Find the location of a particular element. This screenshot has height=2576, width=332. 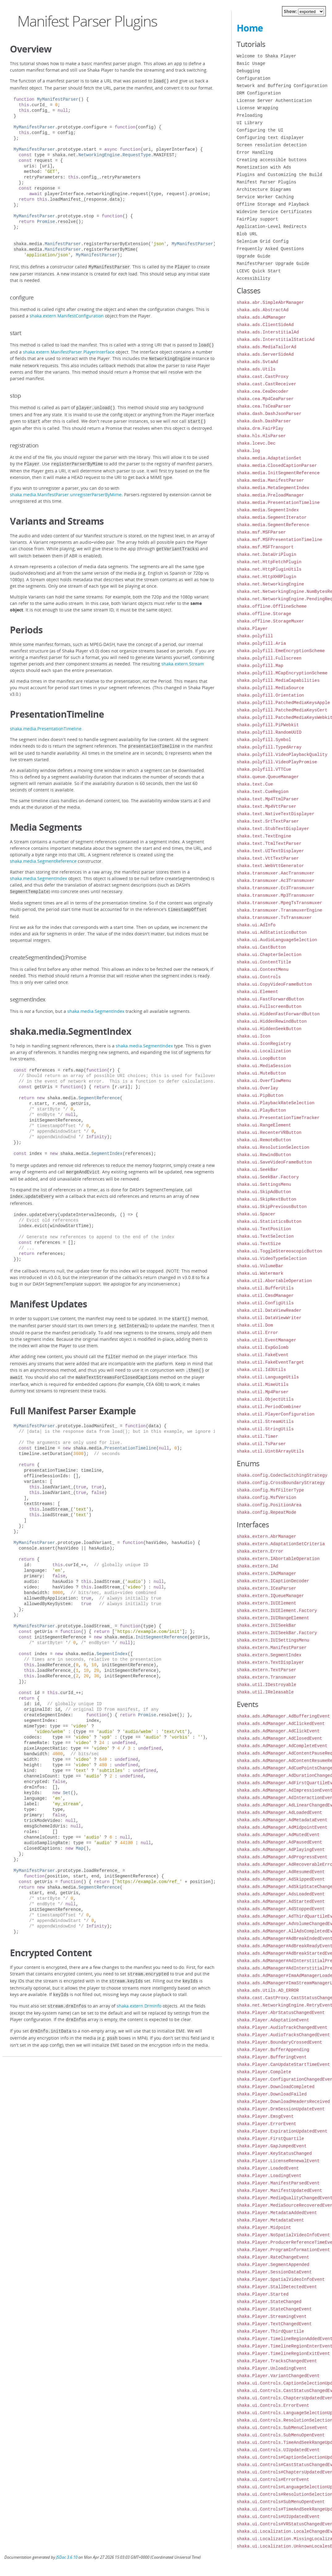

shaka.offline.OfflineScheme is located at coordinates (272, 606).